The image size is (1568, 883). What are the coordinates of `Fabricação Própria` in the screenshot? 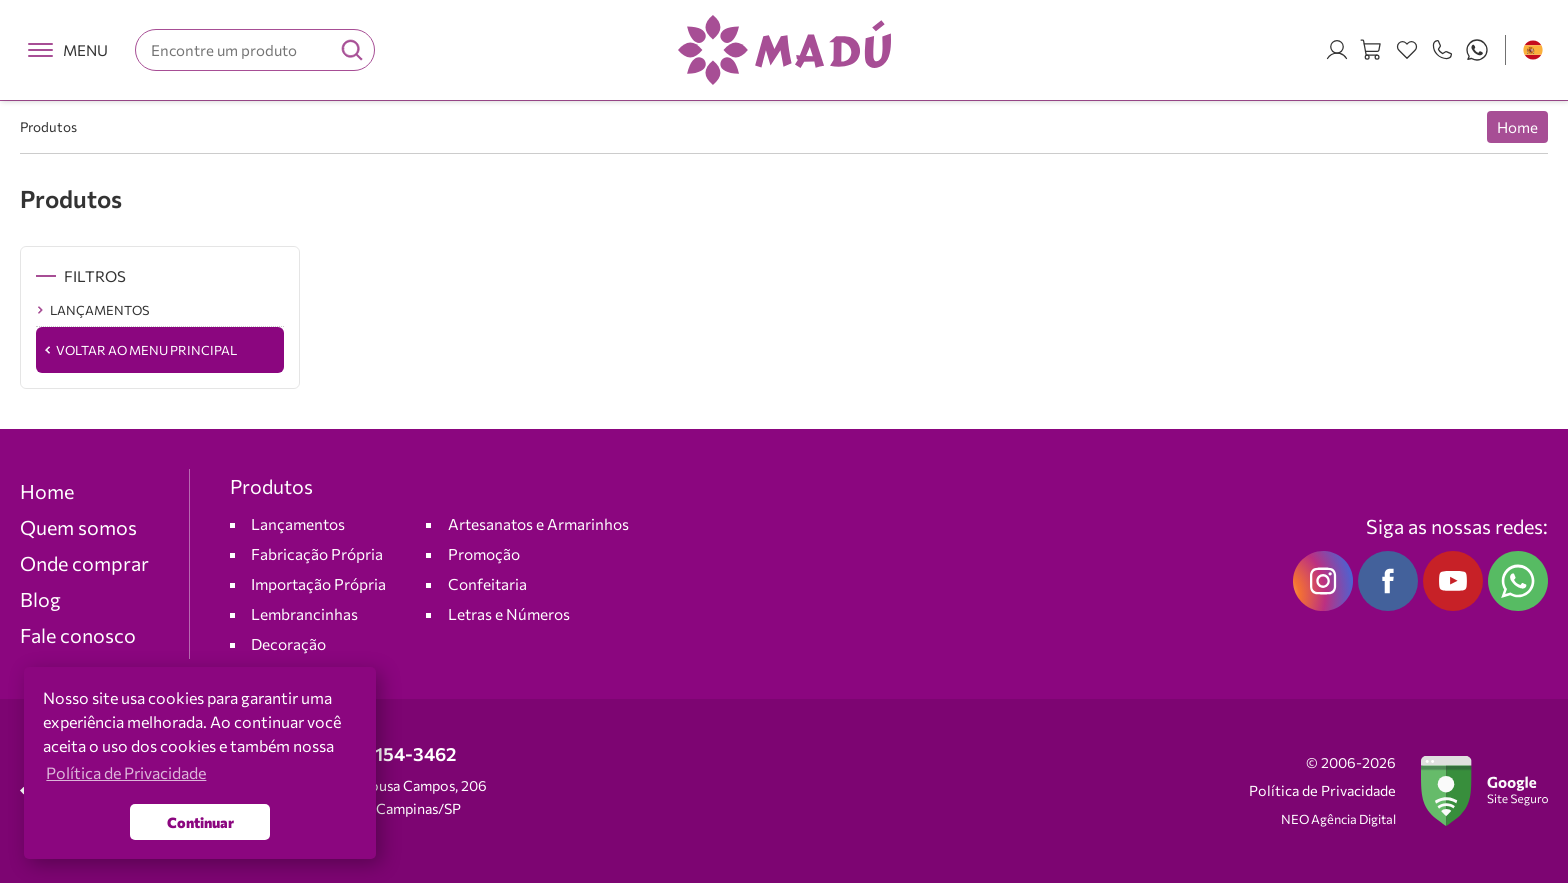 It's located at (317, 553).